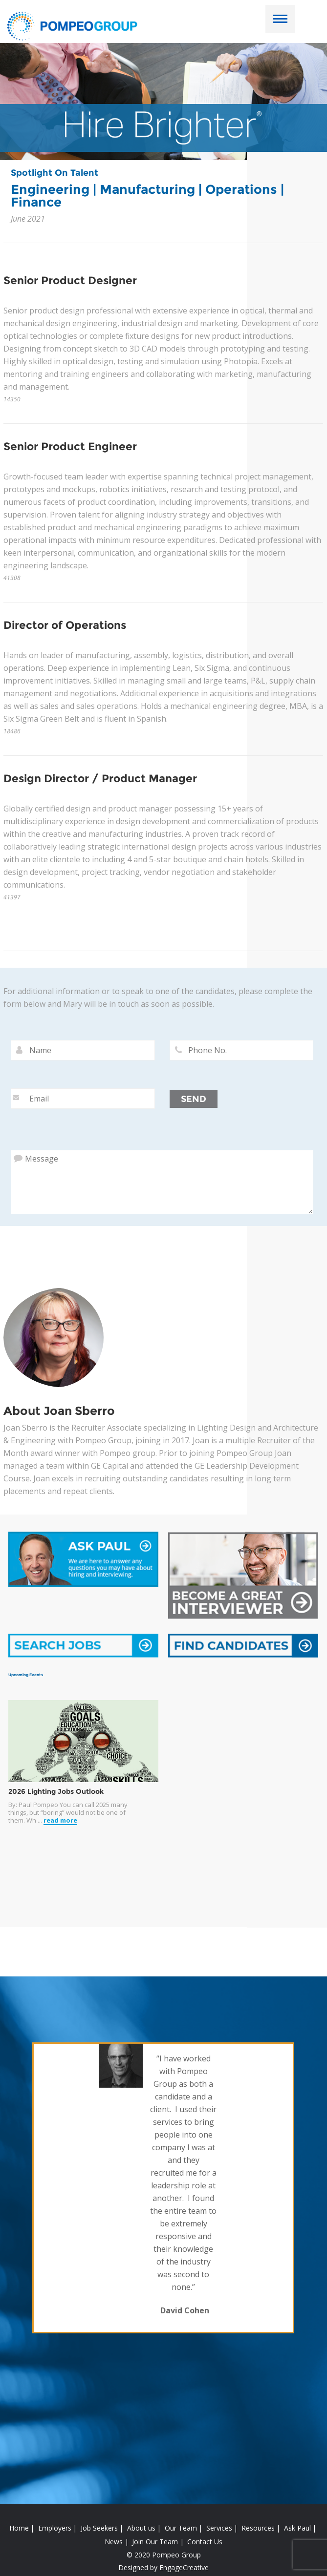  Describe the element at coordinates (54, 2528) in the screenshot. I see `Employers` at that location.